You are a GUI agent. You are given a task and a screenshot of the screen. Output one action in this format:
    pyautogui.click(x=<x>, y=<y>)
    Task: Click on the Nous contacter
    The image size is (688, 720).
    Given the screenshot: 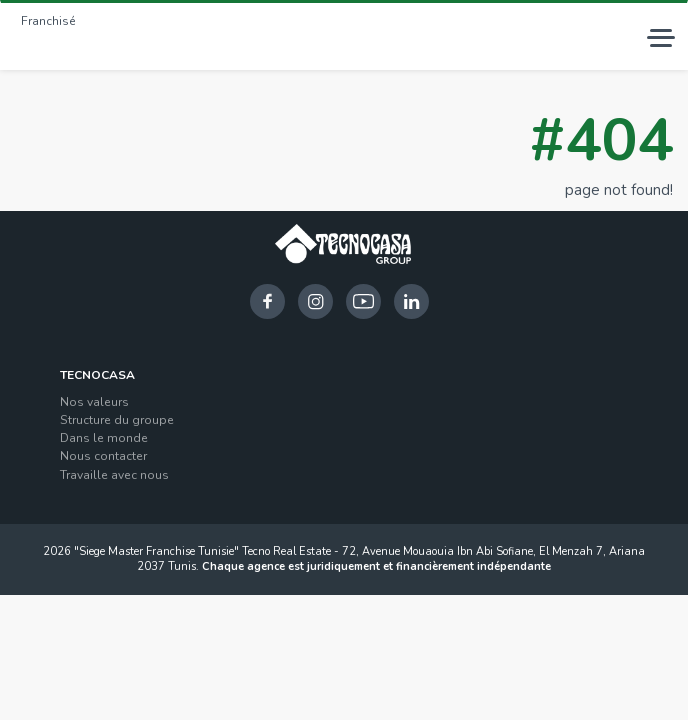 What is the action you would take?
    pyautogui.click(x=103, y=456)
    